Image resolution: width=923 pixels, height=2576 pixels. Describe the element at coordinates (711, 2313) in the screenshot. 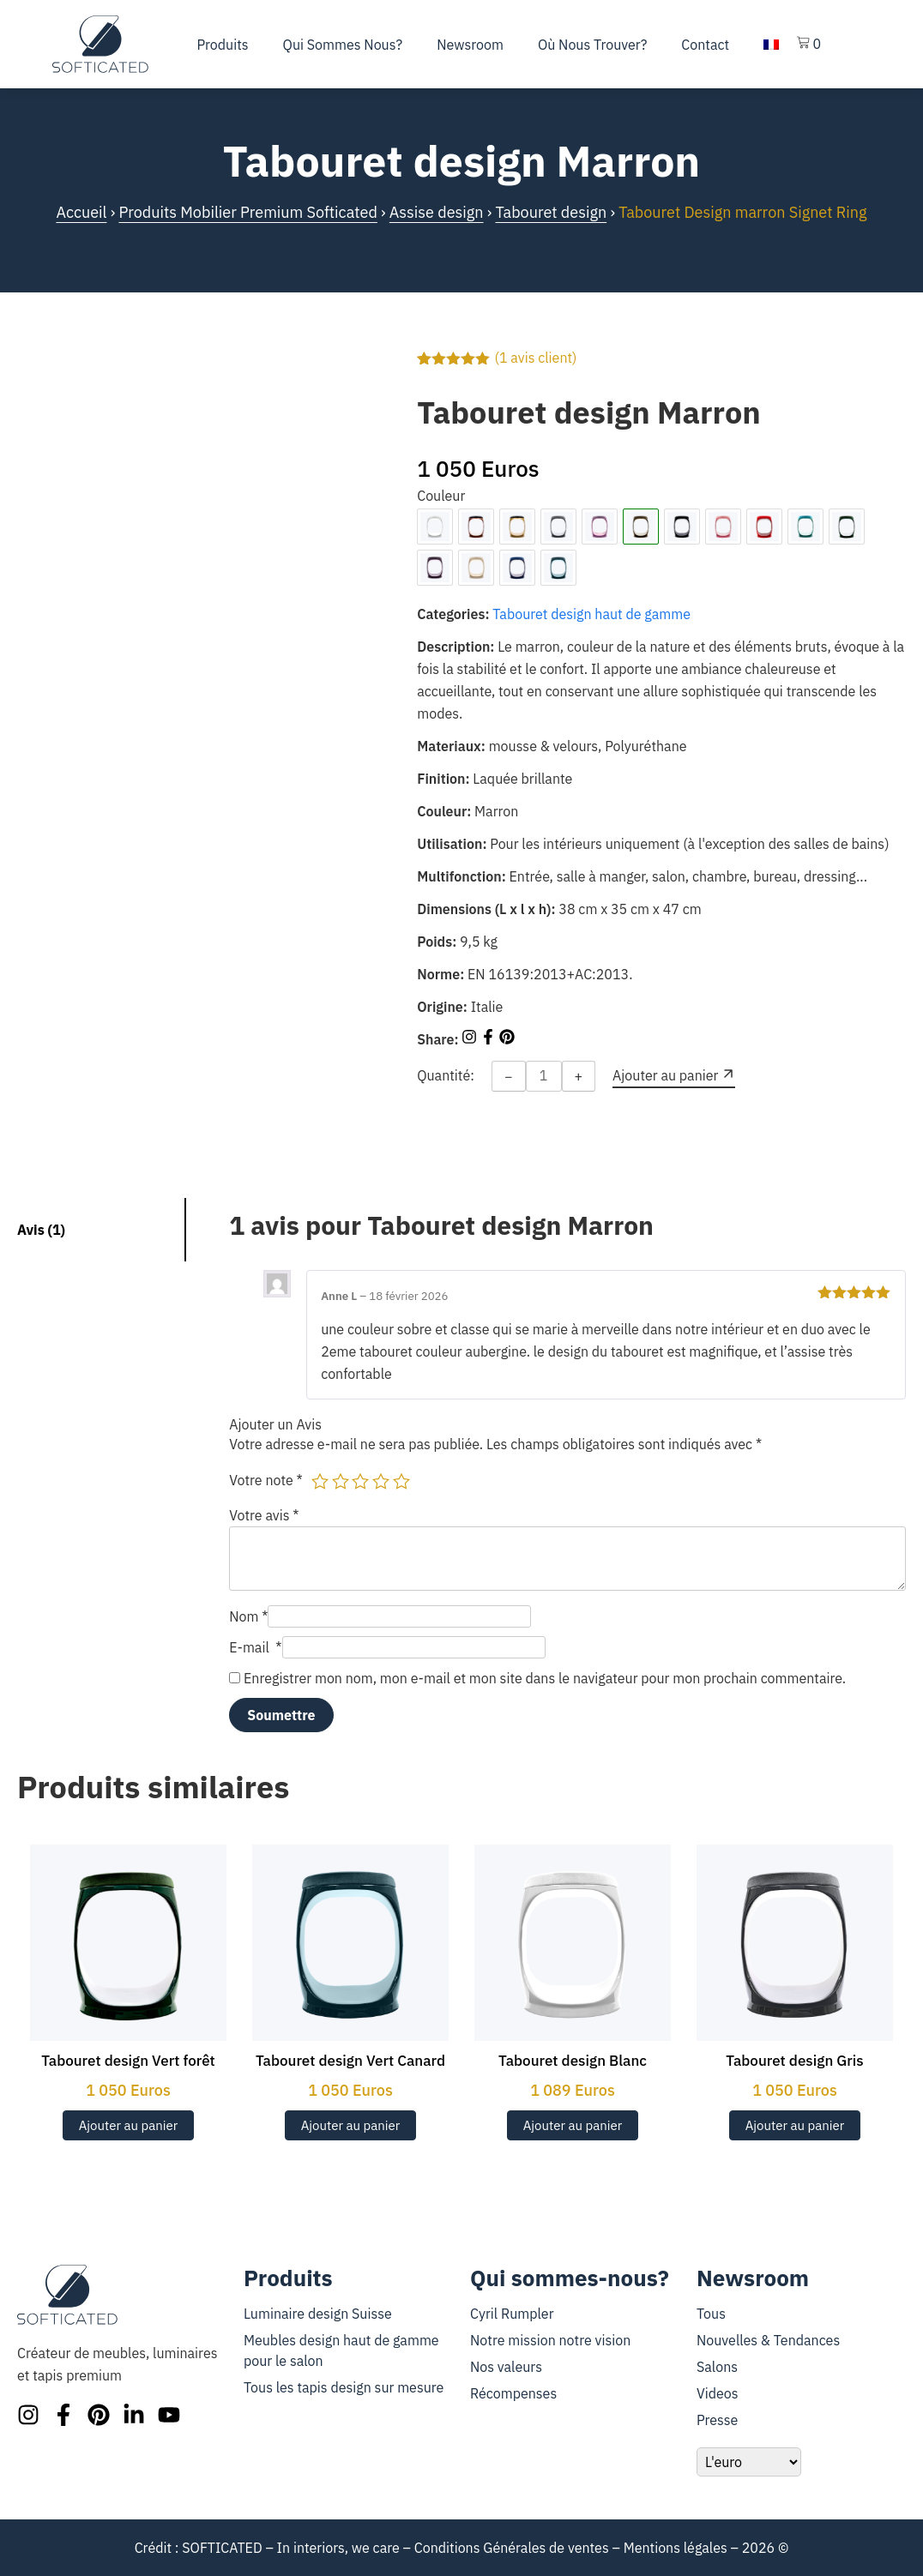

I see `Tous` at that location.